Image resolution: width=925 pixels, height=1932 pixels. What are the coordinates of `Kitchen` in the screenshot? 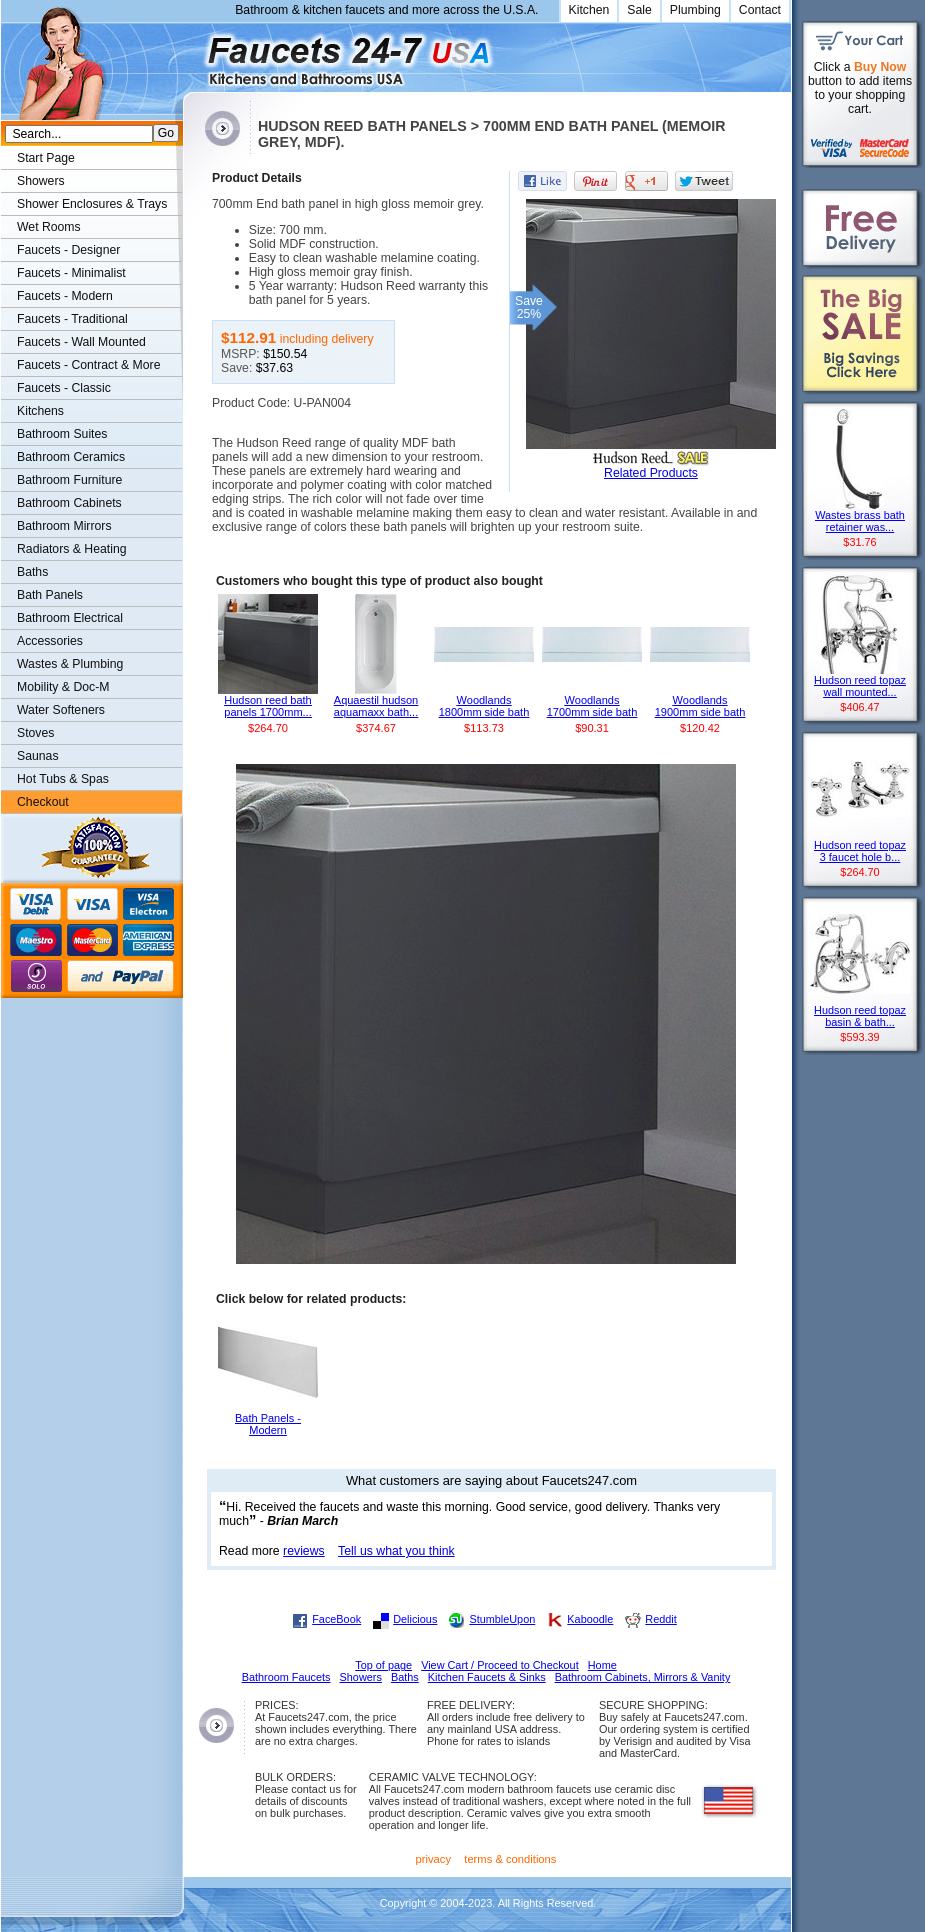 It's located at (589, 10).